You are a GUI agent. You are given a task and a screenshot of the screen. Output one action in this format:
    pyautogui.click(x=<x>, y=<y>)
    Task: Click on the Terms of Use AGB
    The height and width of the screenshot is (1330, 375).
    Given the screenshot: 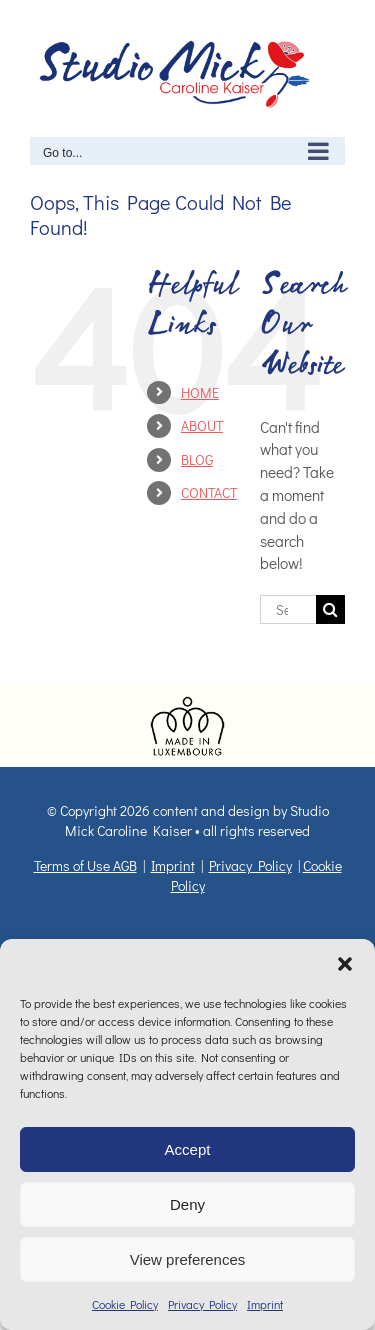 What is the action you would take?
    pyautogui.click(x=85, y=865)
    